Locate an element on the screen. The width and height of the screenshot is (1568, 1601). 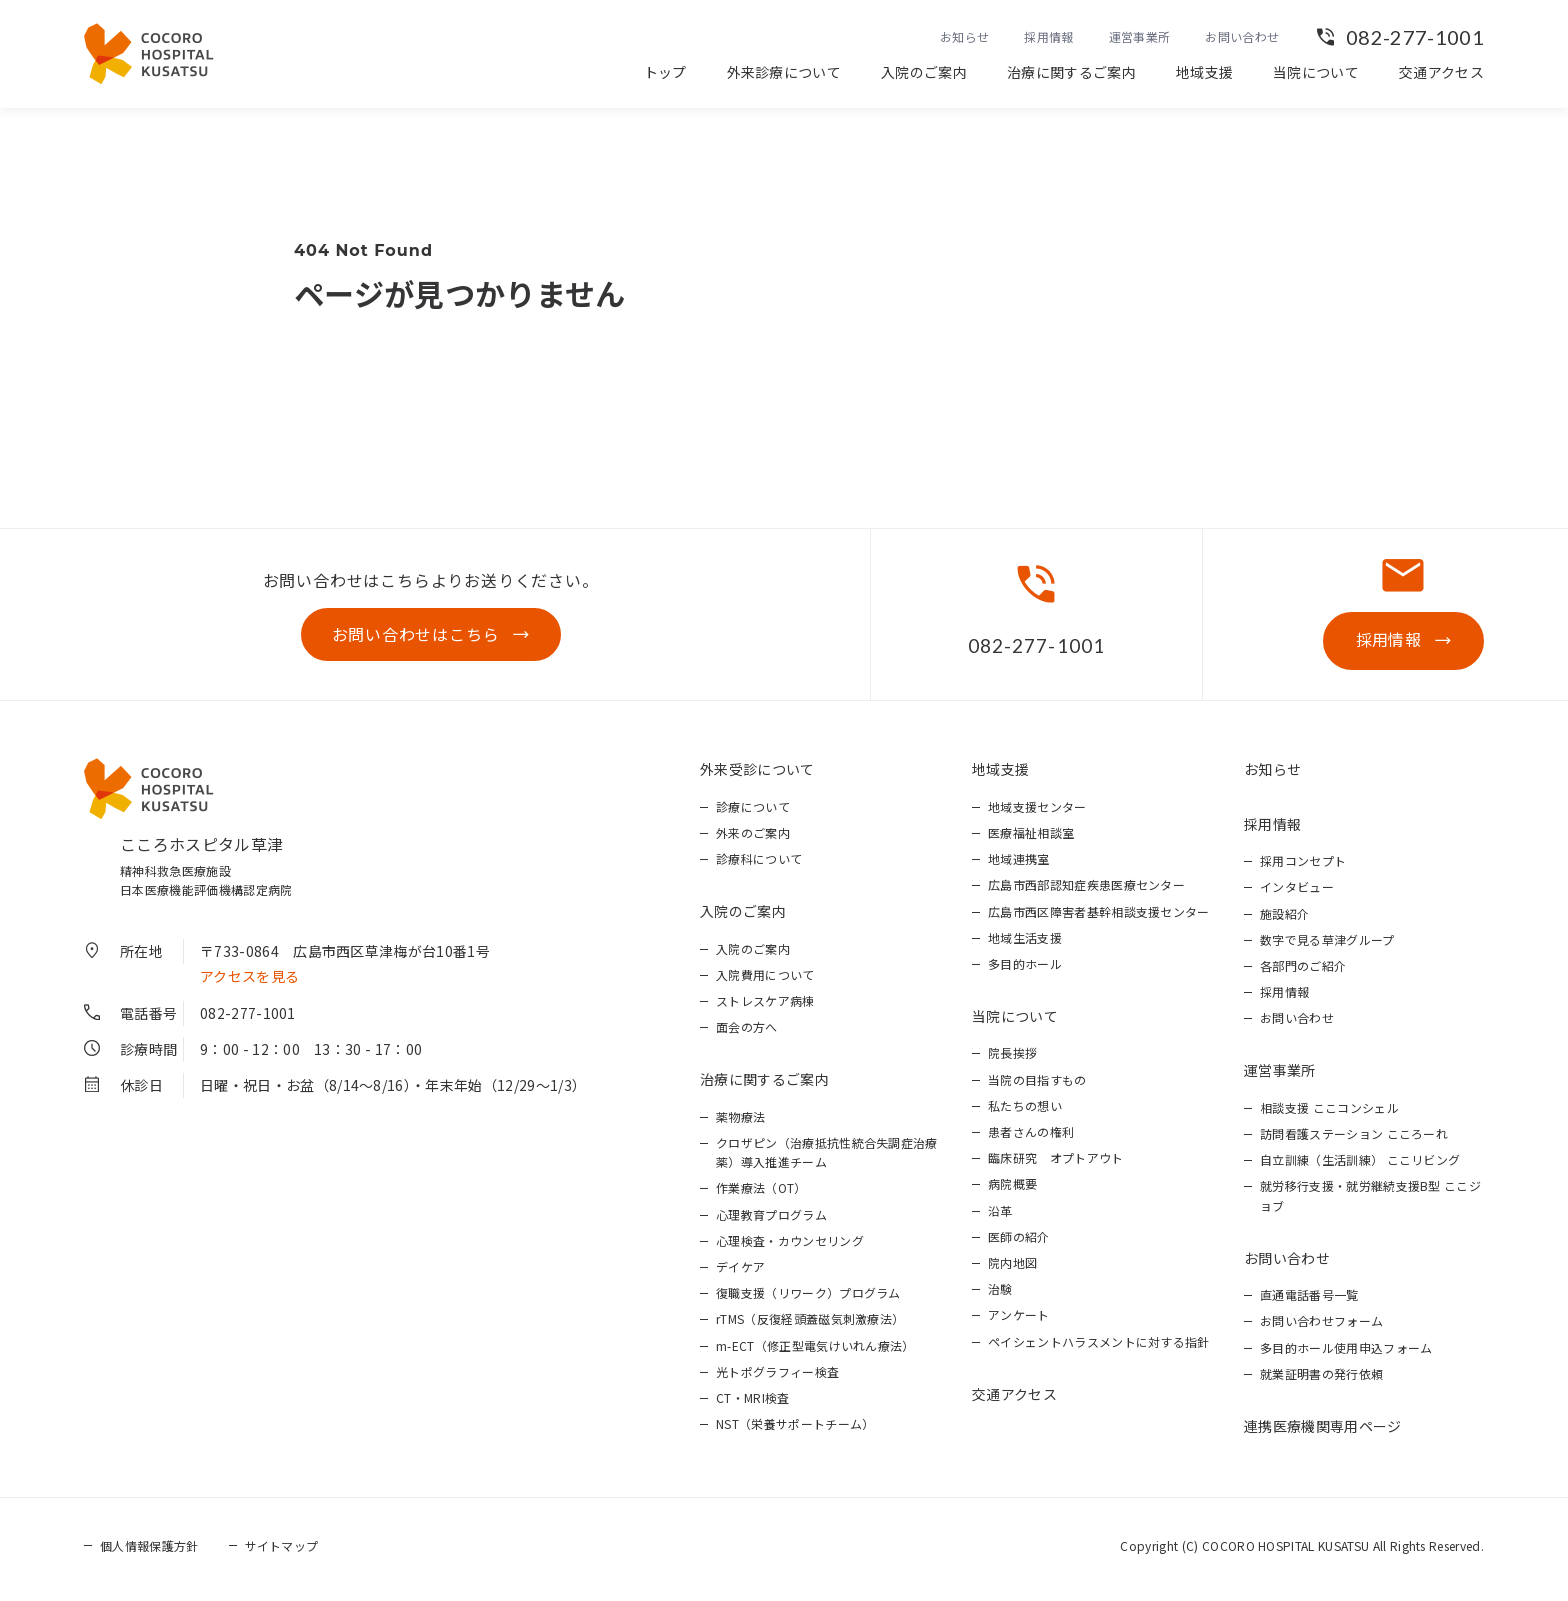
インタビュー is located at coordinates (1297, 892).